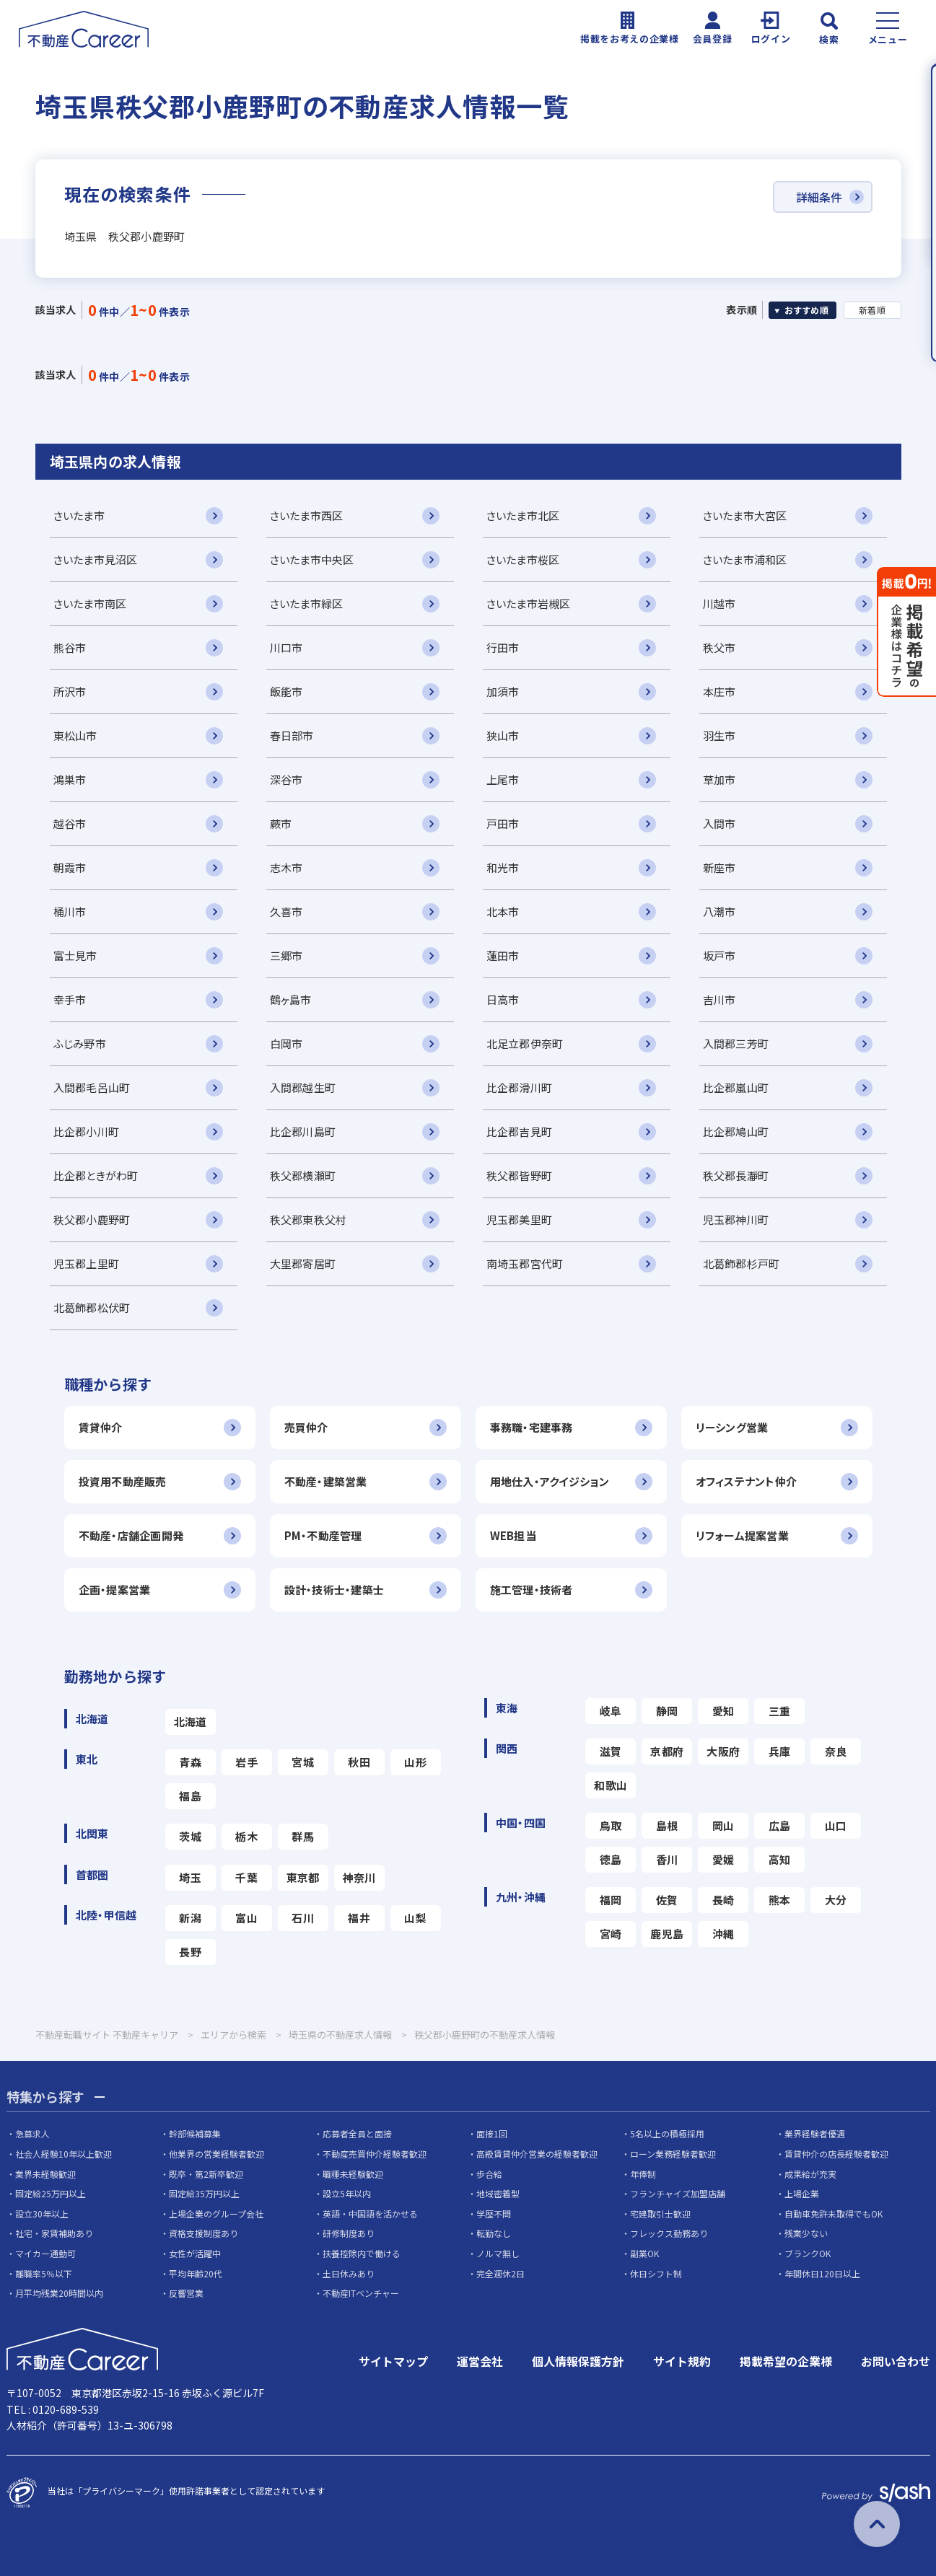 This screenshot has height=2576, width=936. What do you see at coordinates (719, 735) in the screenshot?
I see `羽生市` at bounding box center [719, 735].